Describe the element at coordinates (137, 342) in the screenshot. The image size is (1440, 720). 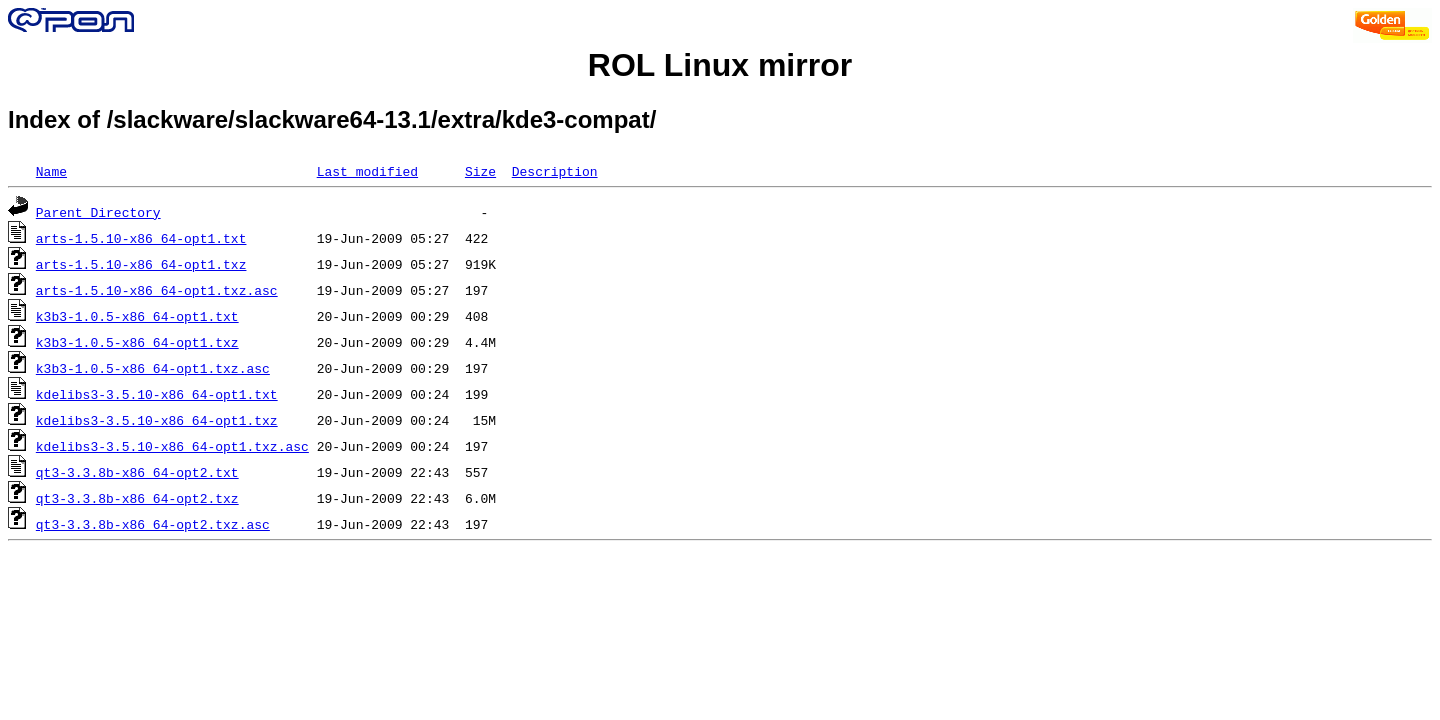
I see `k3b3-1.0.5-x86_64-opt1.txz` at that location.